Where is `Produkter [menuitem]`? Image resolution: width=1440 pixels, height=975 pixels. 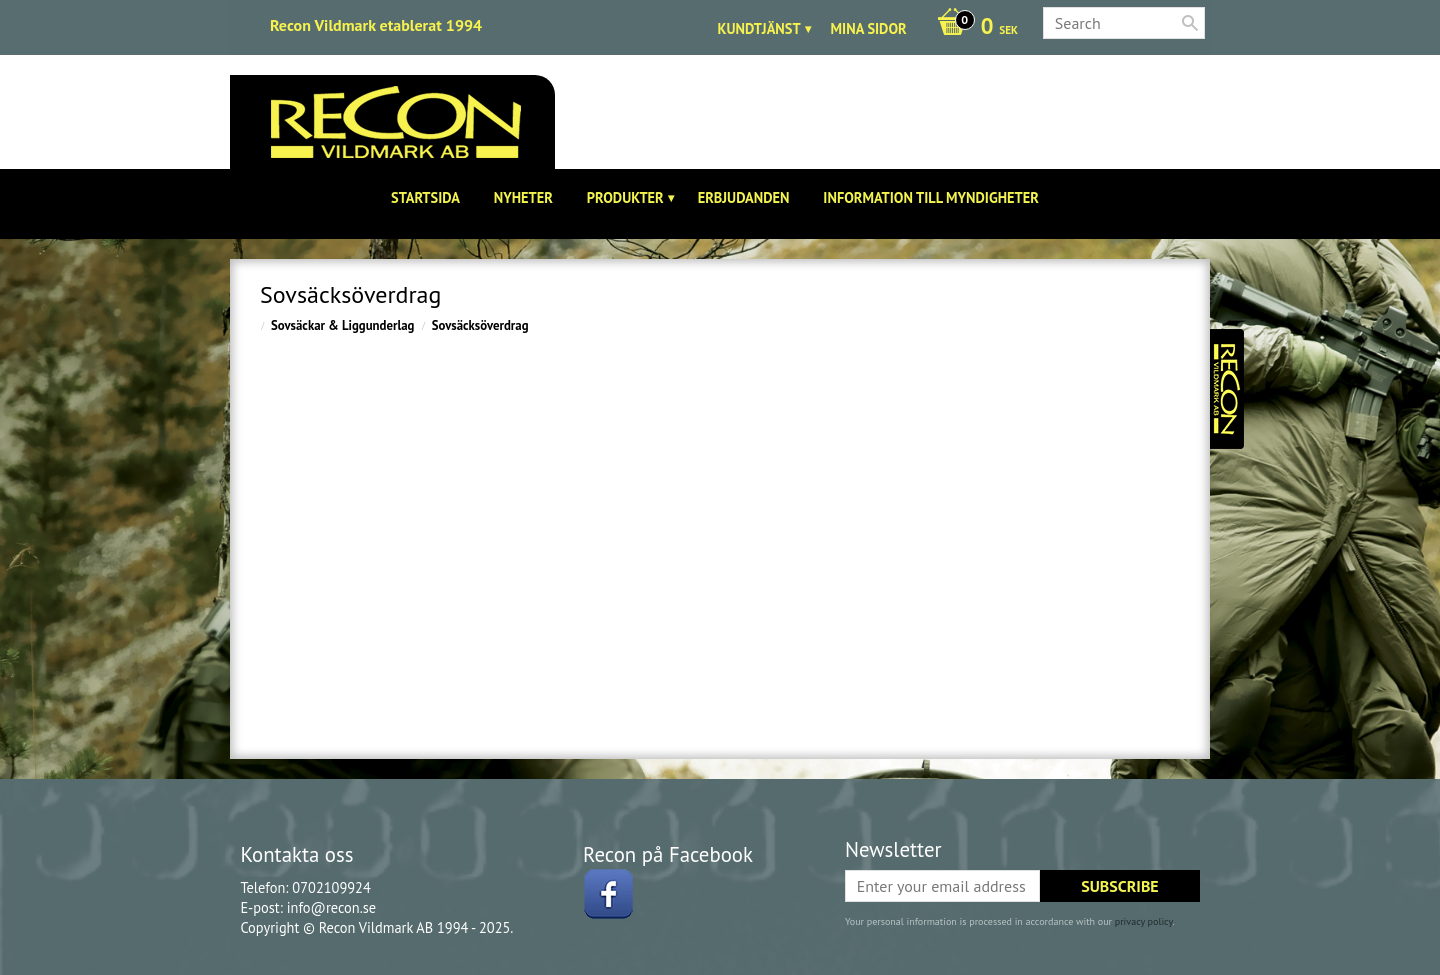 Produkter [menuitem] is located at coordinates (625, 197).